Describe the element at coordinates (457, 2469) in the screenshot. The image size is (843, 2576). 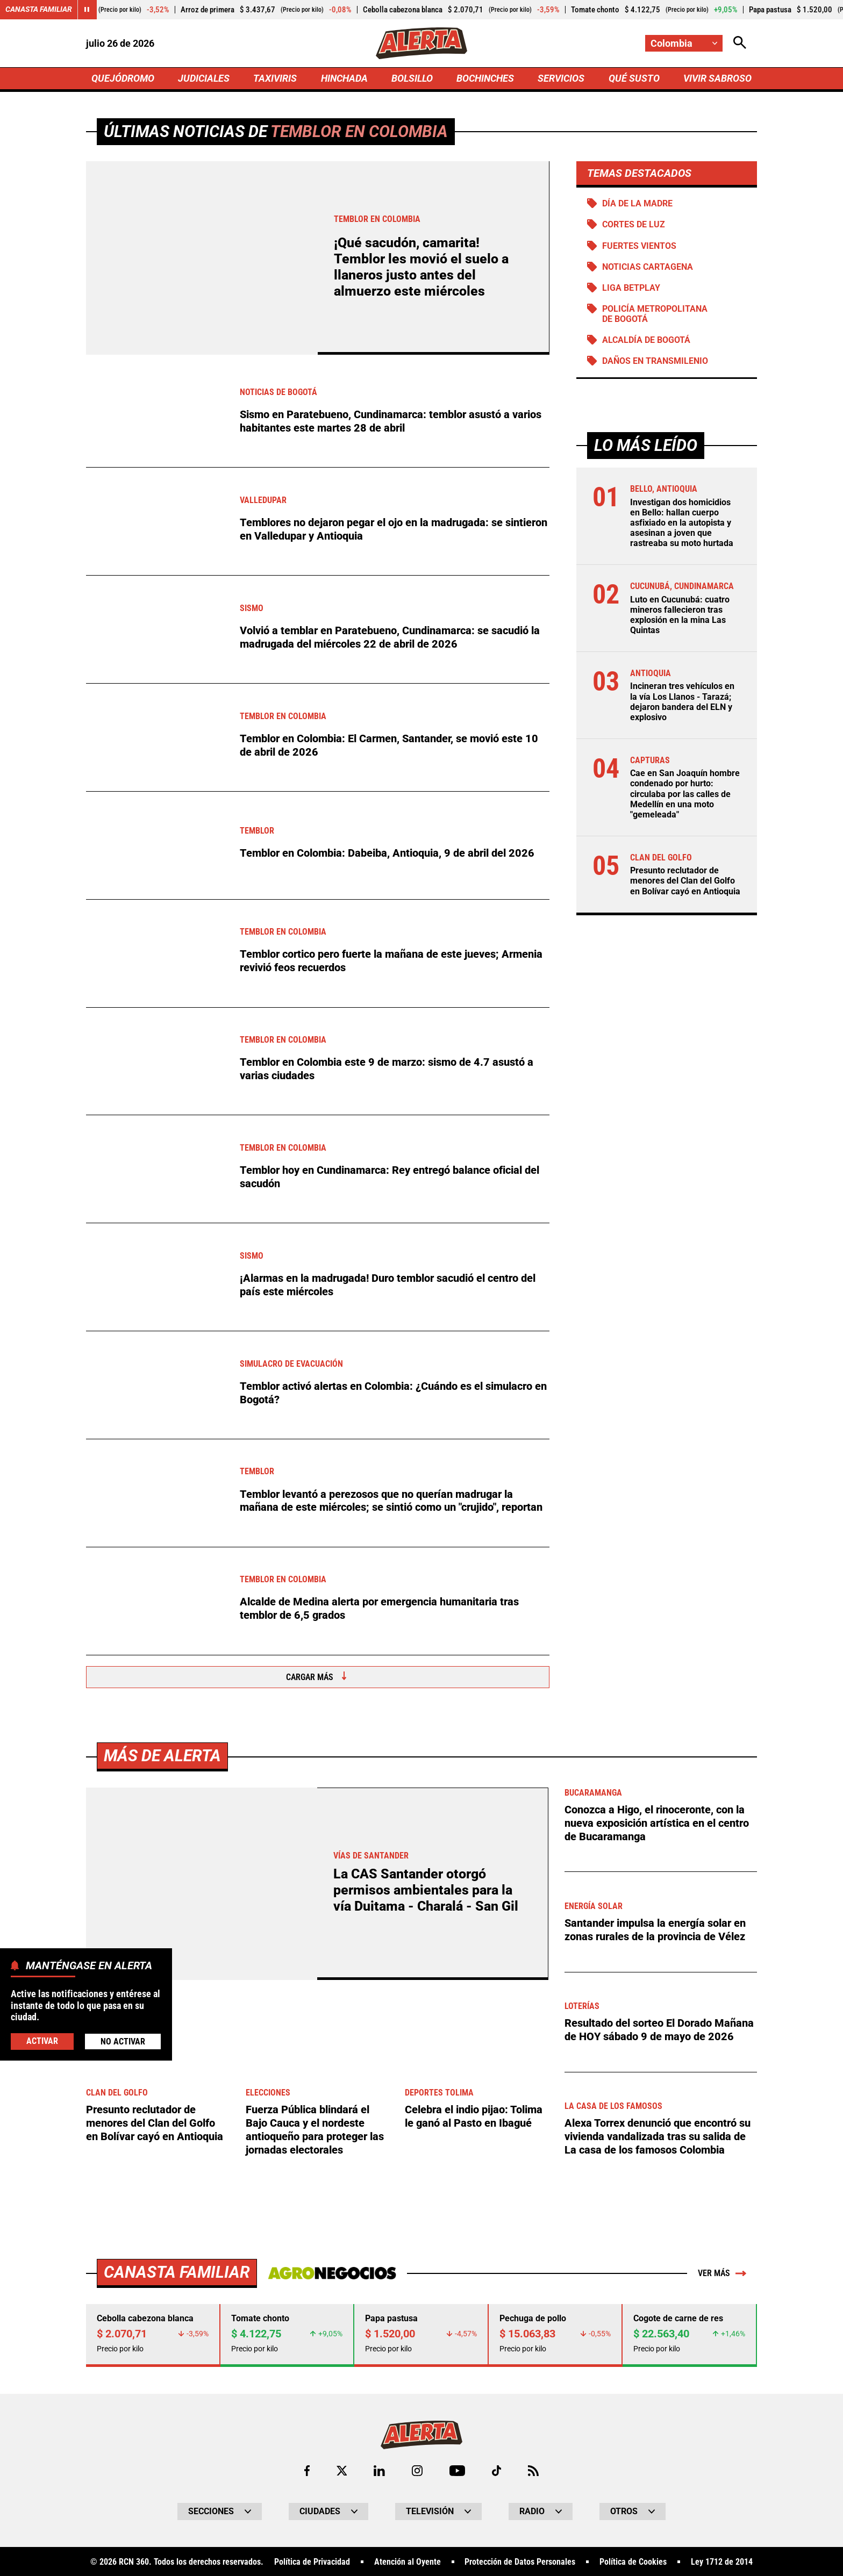
I see `[Ir a Youtube de Alerta]` at that location.